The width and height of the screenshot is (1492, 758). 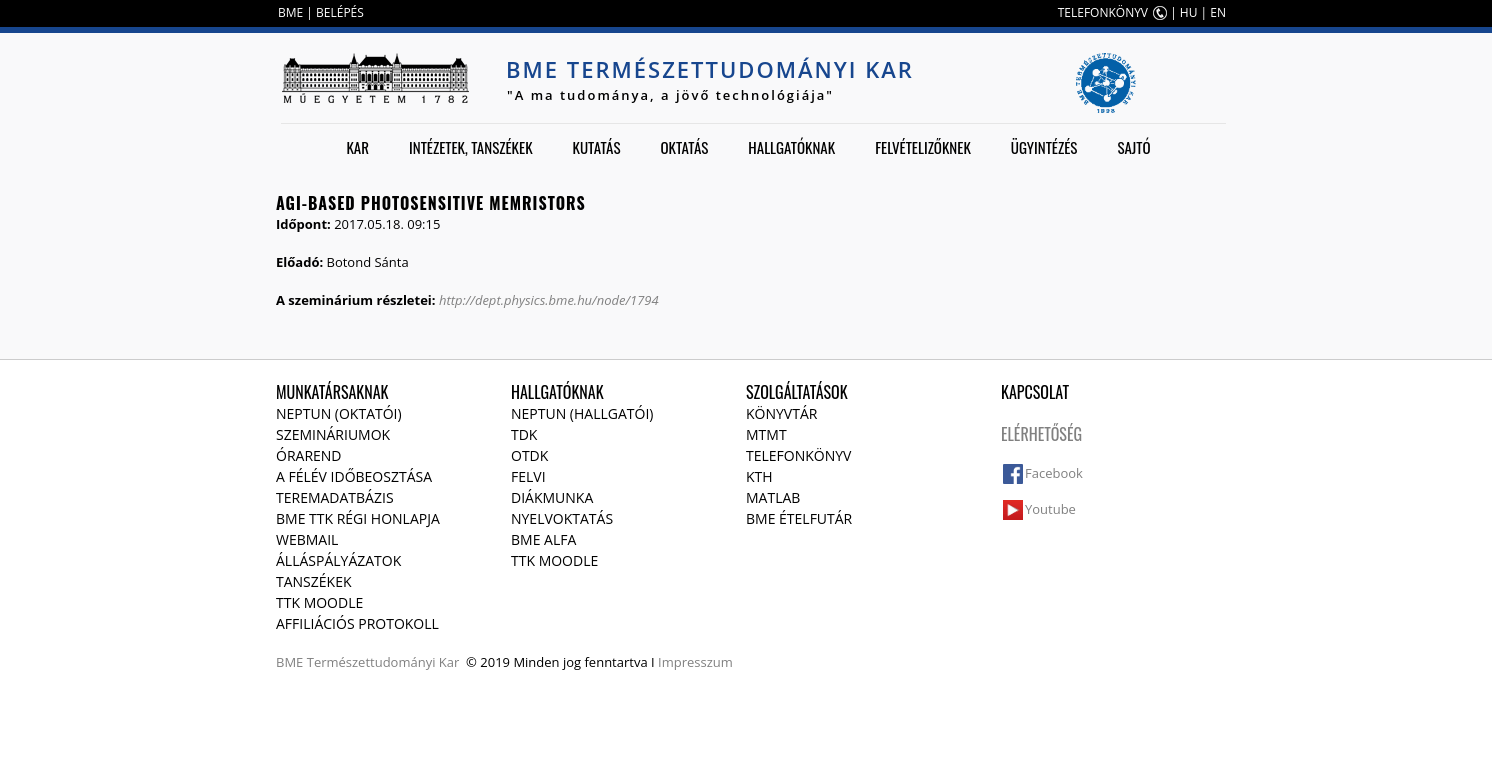 What do you see at coordinates (1189, 12) in the screenshot?
I see `HU` at bounding box center [1189, 12].